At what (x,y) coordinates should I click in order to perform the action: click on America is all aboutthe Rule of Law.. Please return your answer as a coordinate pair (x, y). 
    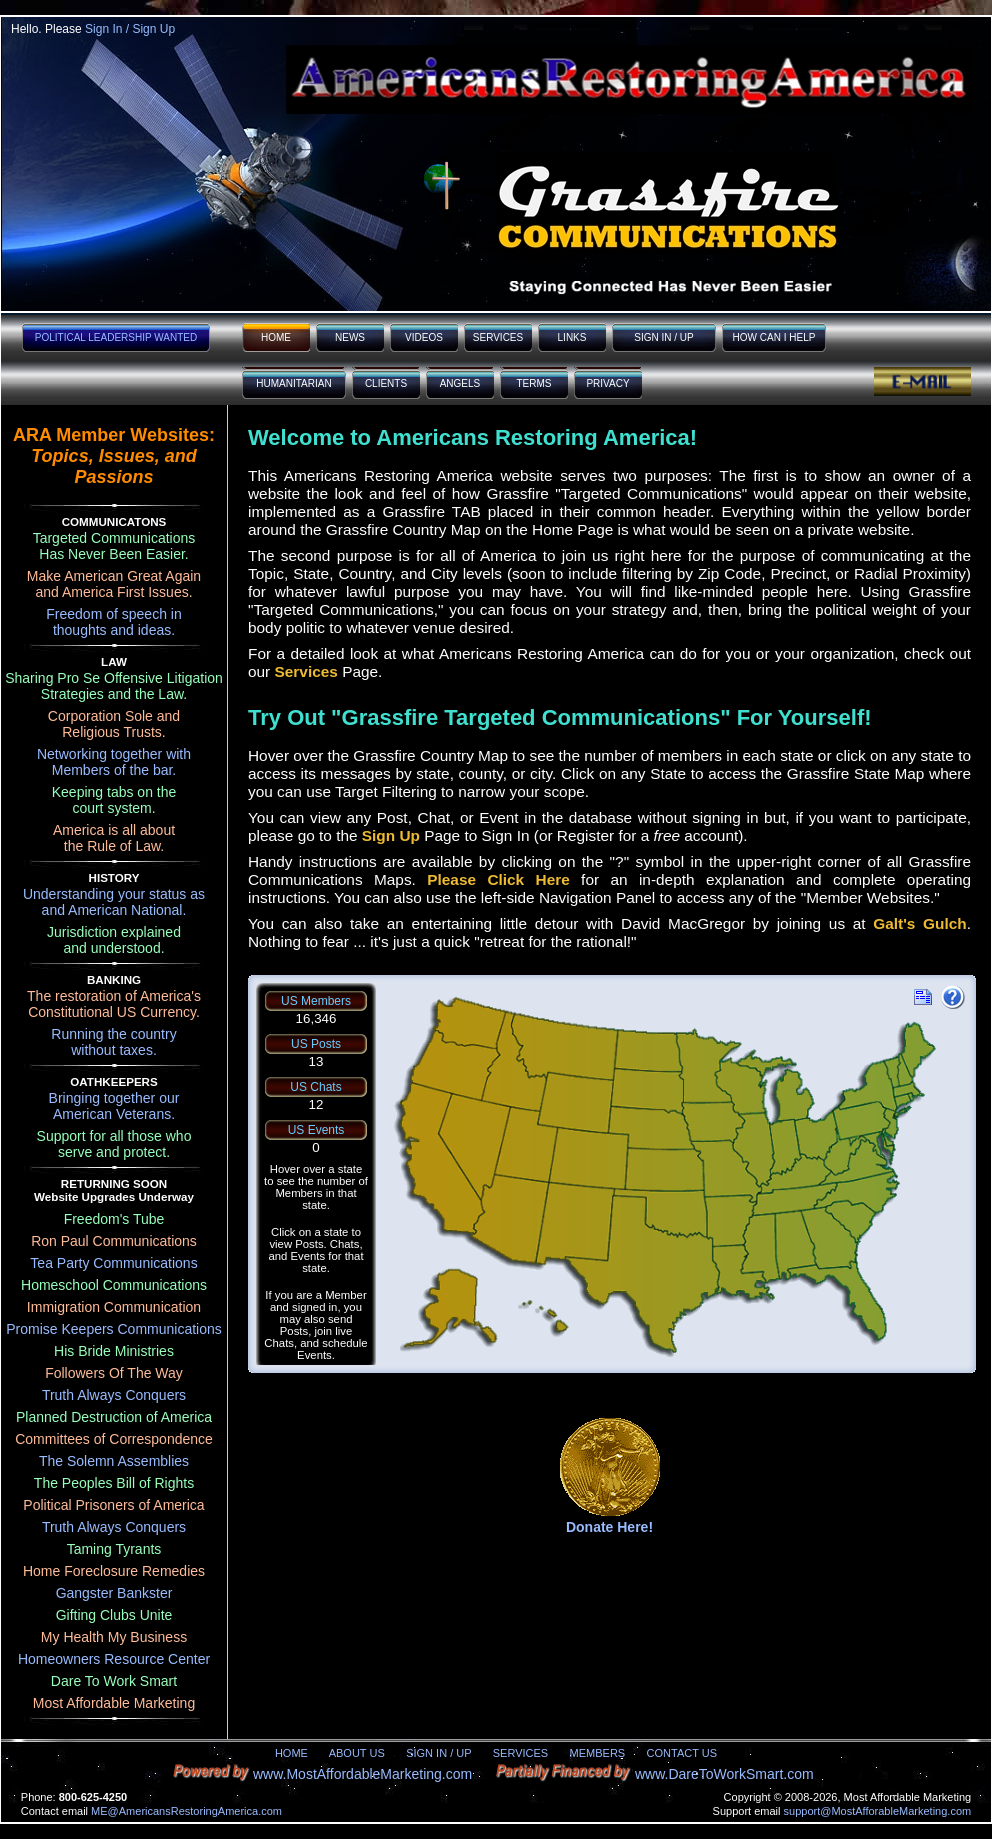
    Looking at the image, I should click on (114, 838).